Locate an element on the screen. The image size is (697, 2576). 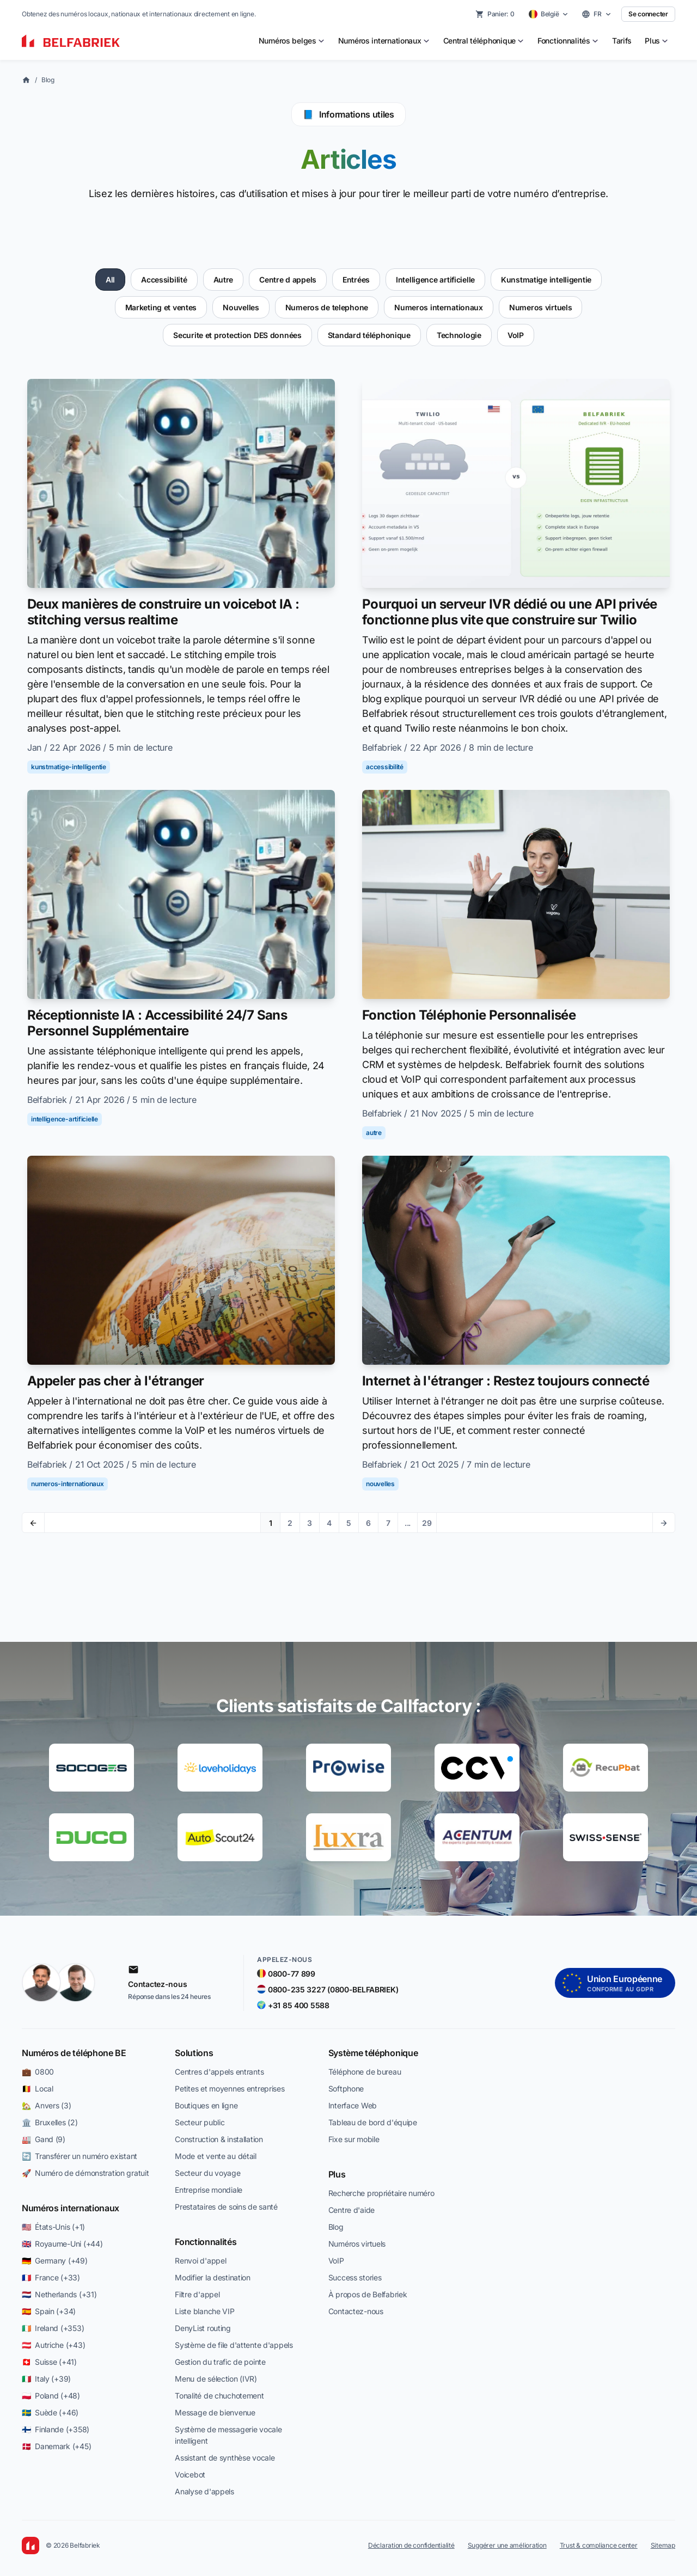
All is located at coordinates (110, 279).